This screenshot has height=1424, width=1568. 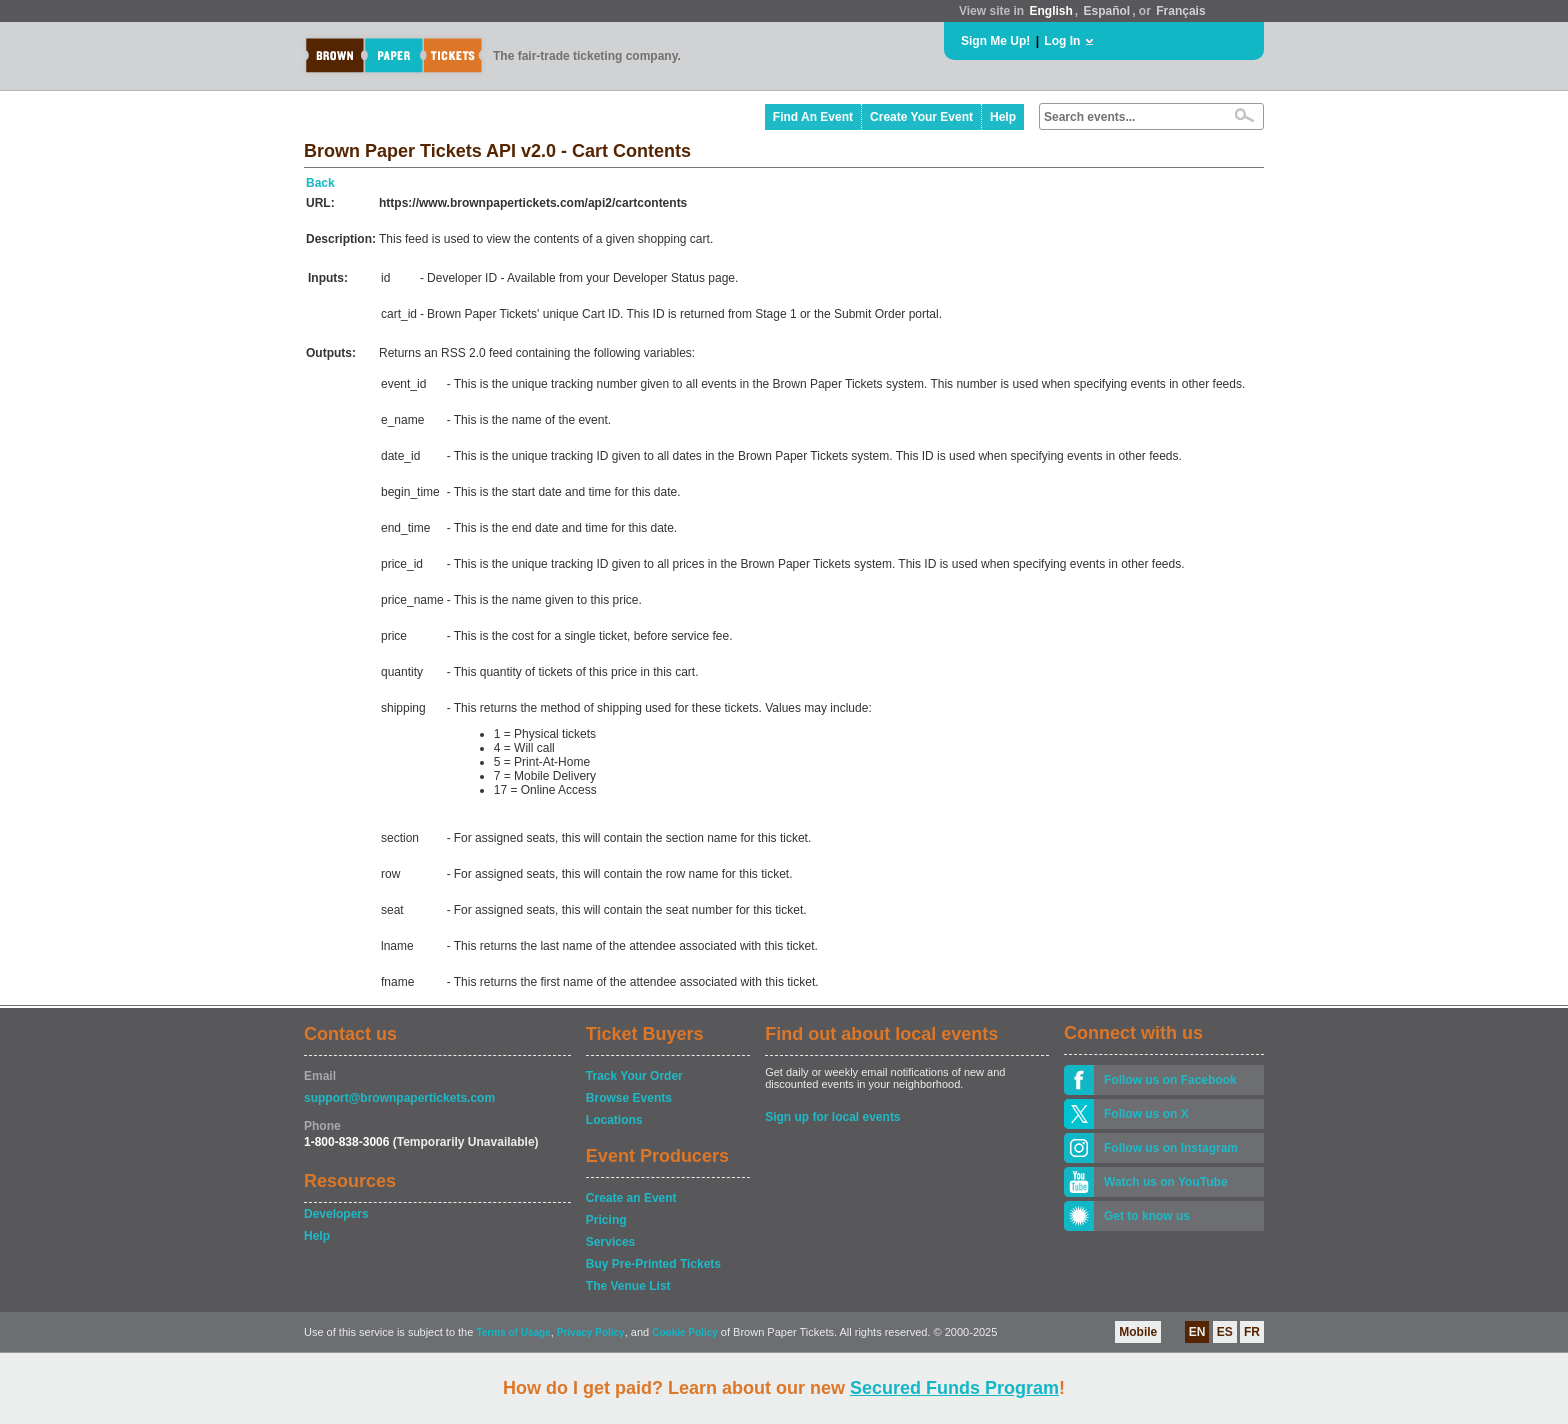 I want to click on Secured Funds Program, so click(x=954, y=1388).